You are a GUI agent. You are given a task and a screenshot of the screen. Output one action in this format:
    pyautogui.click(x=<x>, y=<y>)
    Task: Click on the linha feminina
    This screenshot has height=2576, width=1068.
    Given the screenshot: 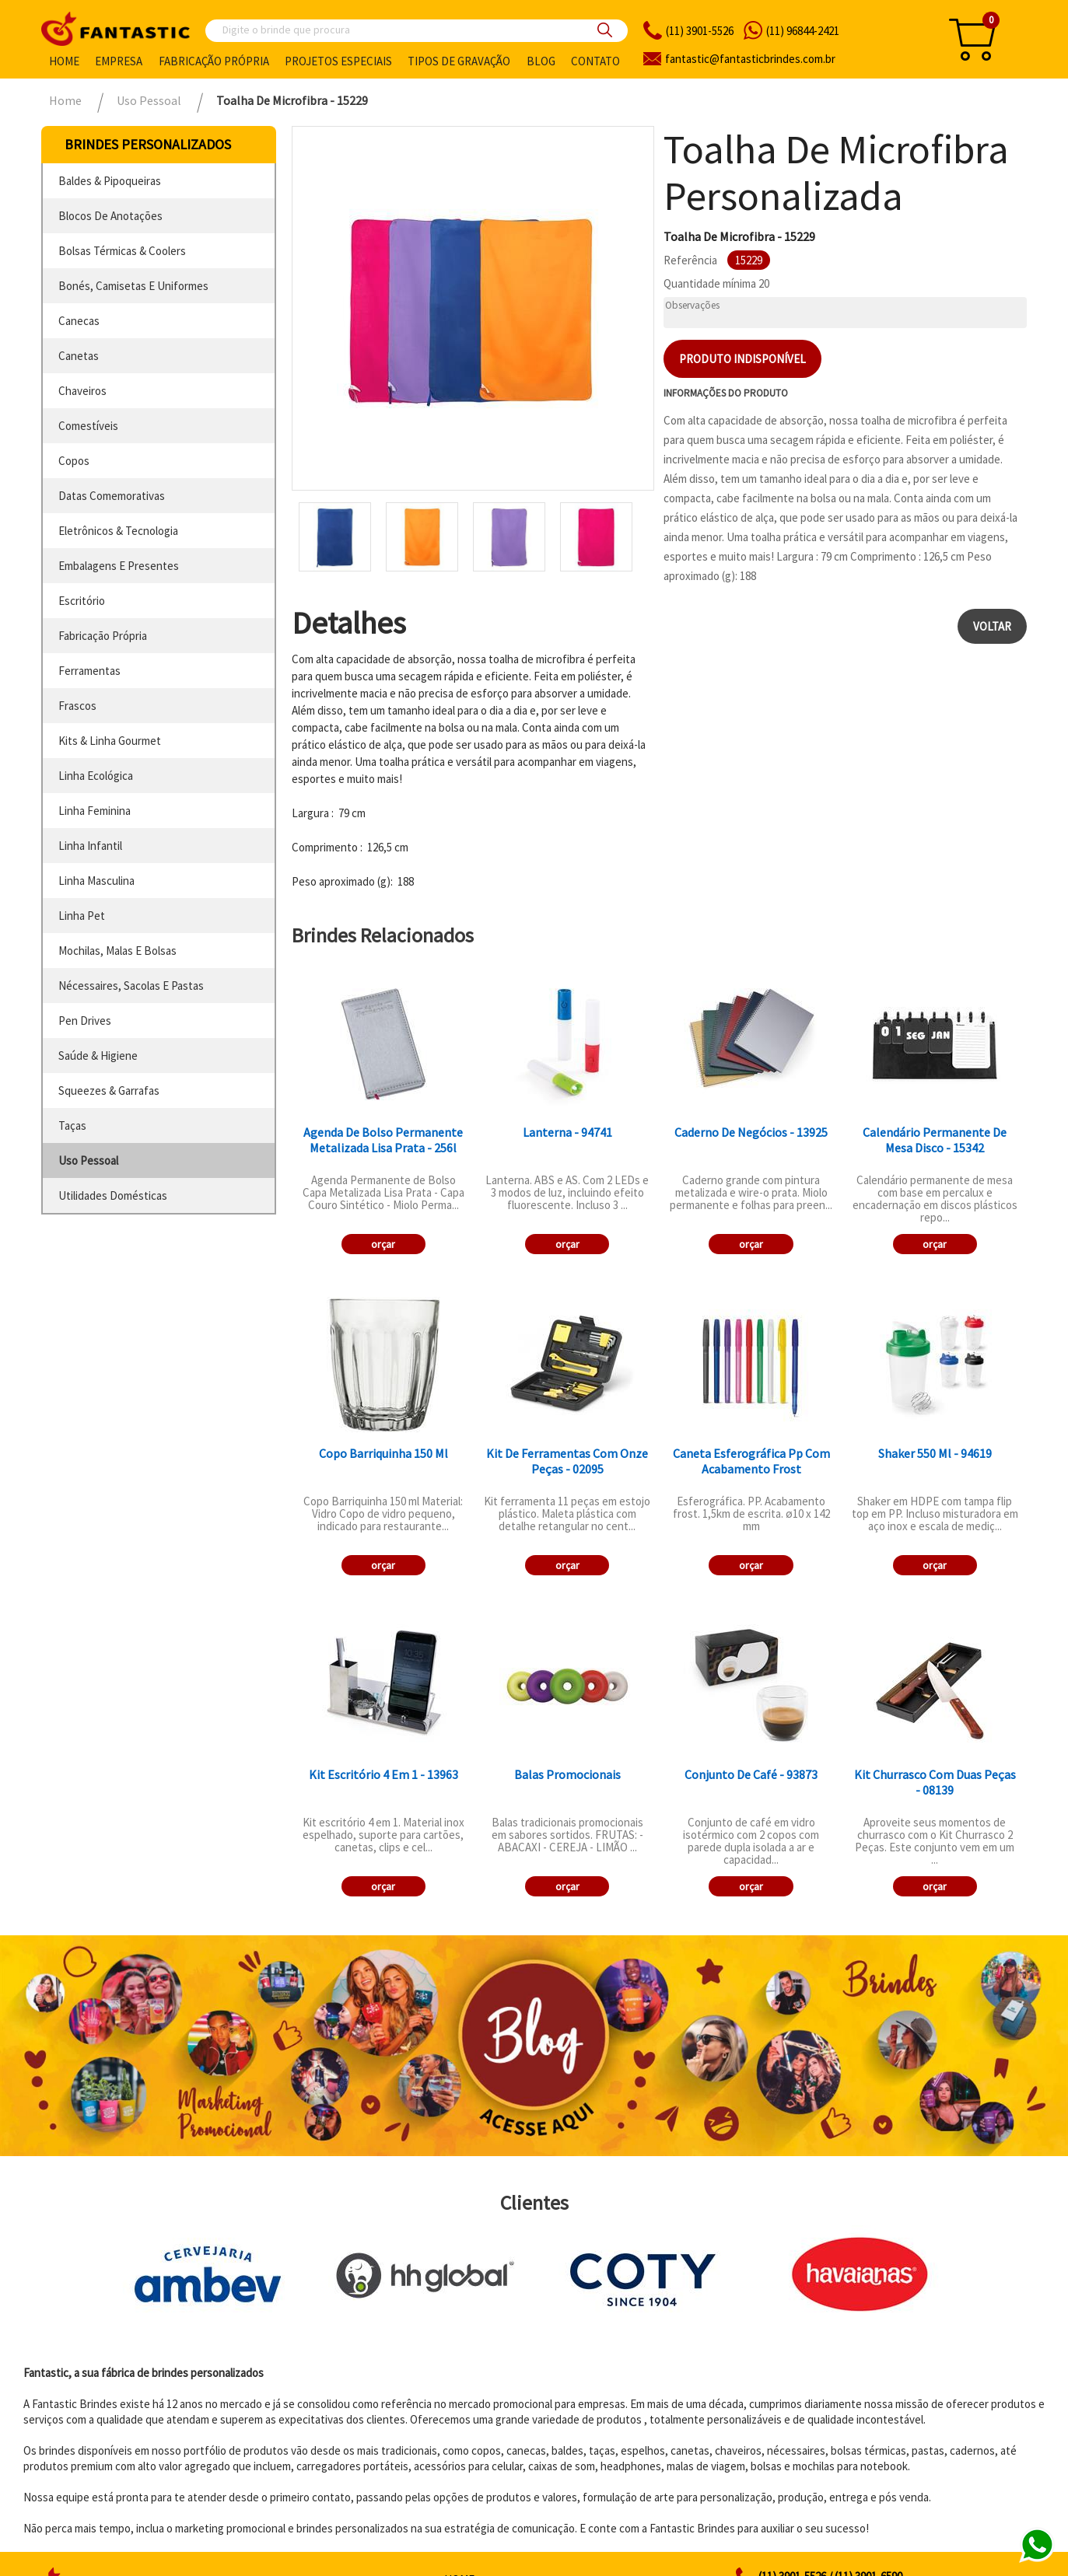 What is the action you would take?
    pyautogui.click(x=94, y=810)
    